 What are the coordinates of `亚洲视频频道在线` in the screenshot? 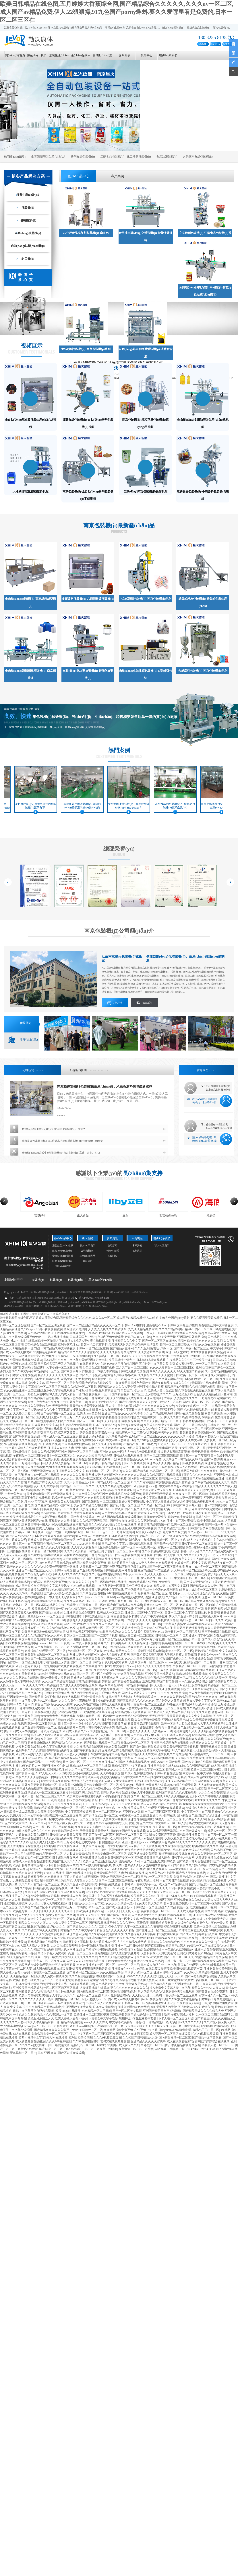 It's located at (91, 1857).